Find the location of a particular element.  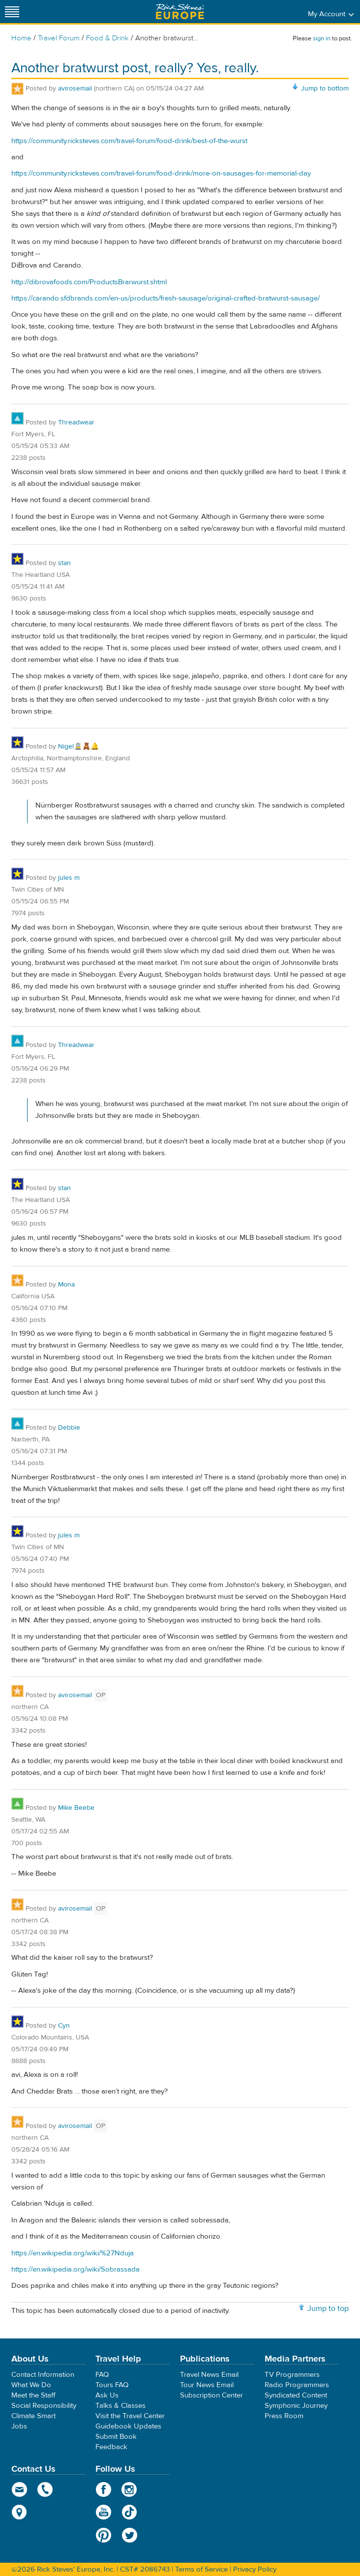

https://carando.sfdbrands.com/en-us/products/fresh-sausage/original-crafted-bratwurst-sausage/ is located at coordinates (165, 298).